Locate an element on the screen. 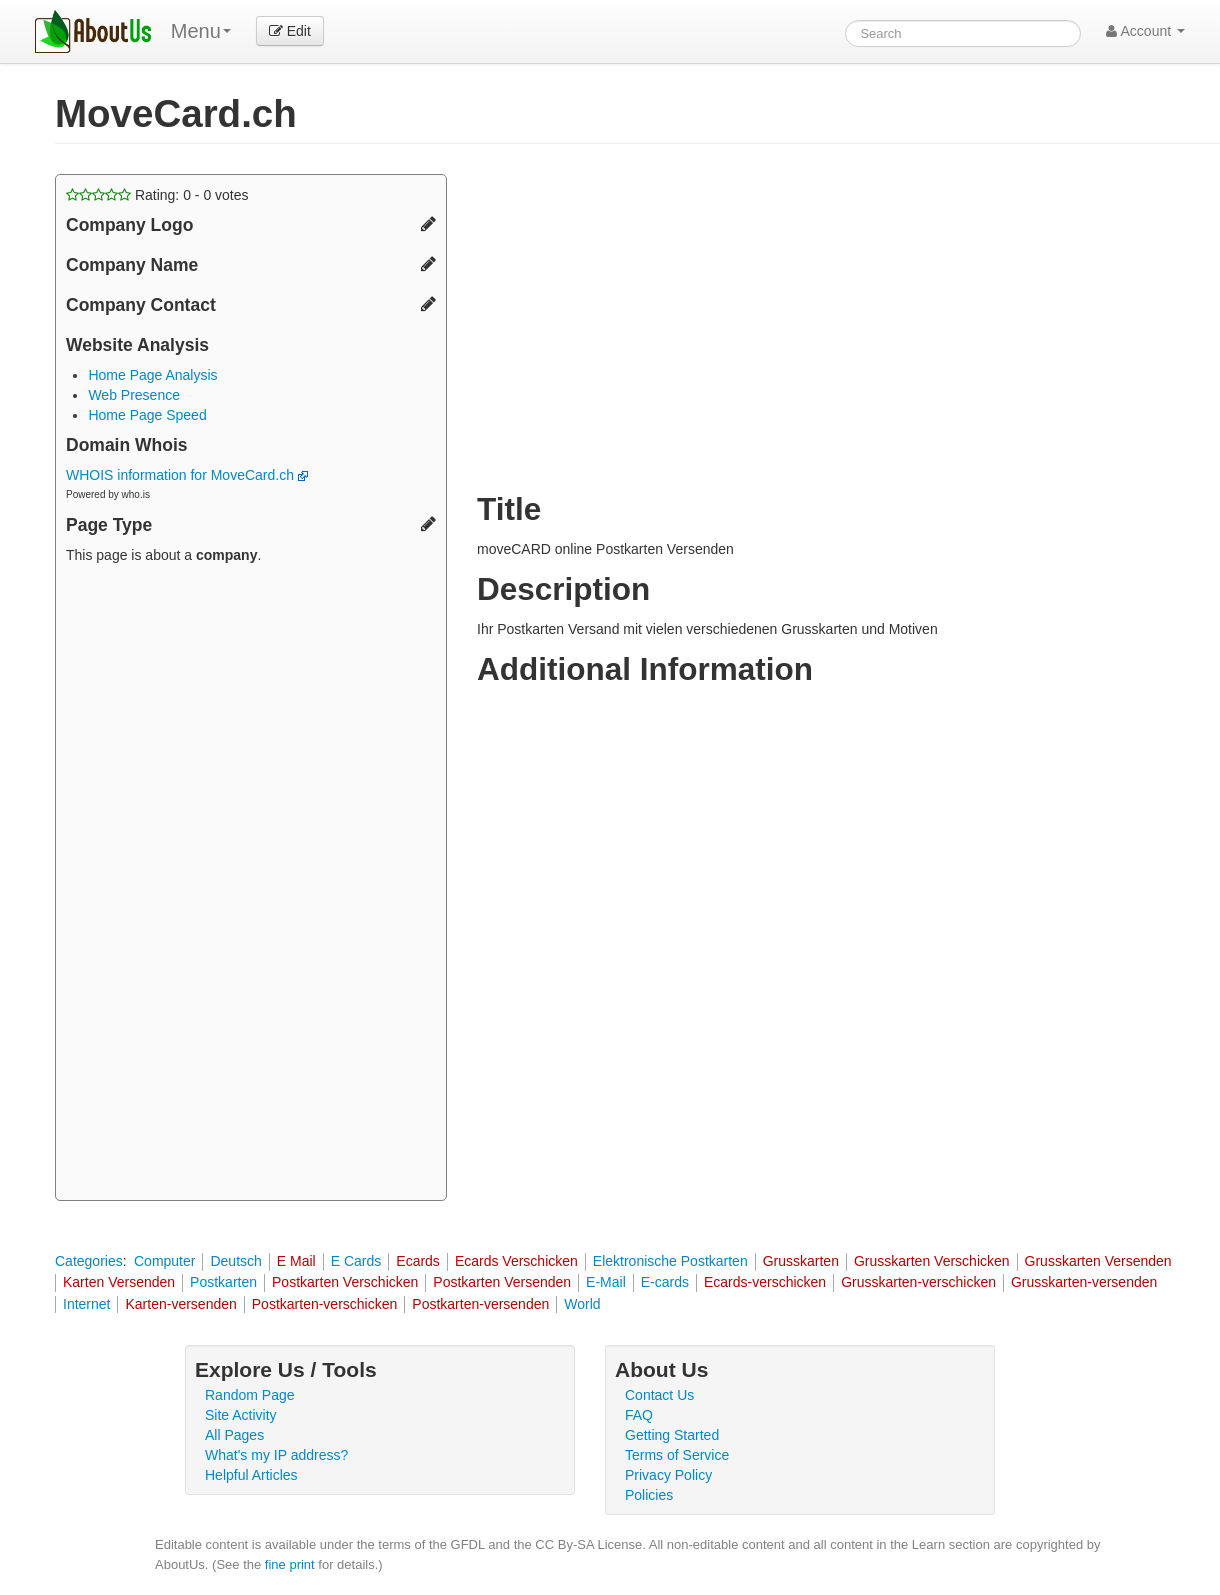 Image resolution: width=1220 pixels, height=1595 pixels. Postkarten Versenden is located at coordinates (502, 1282).